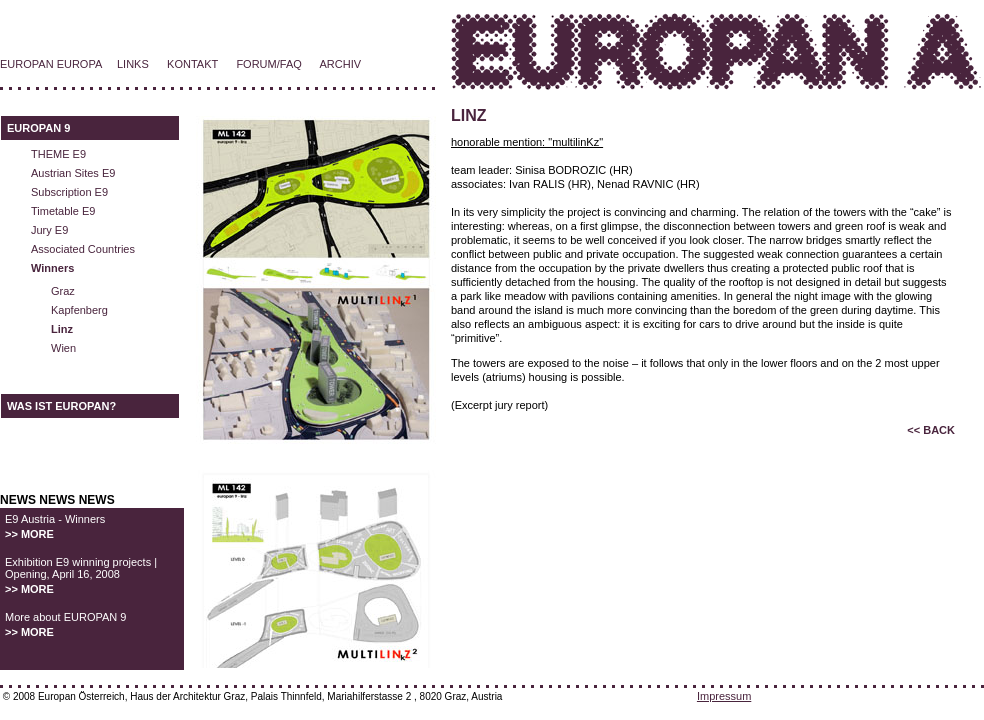 This screenshot has height=720, width=984. I want to click on LINKS, so click(133, 64).